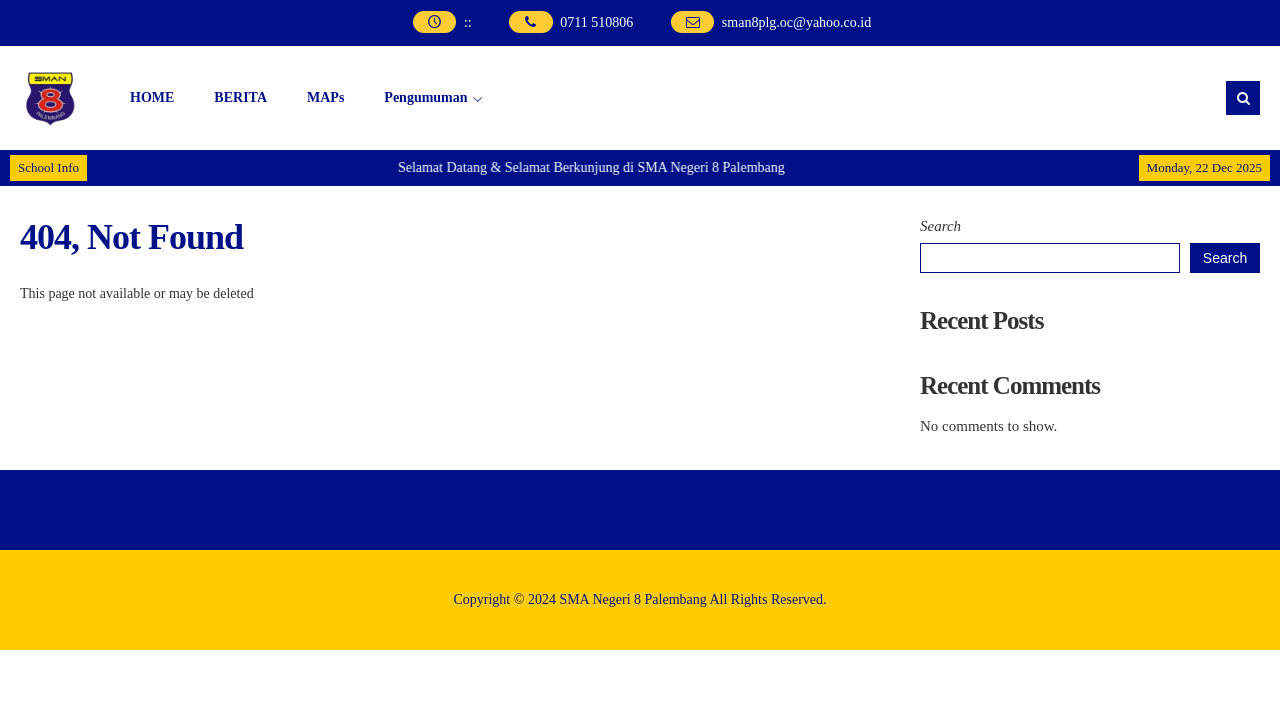 The height and width of the screenshot is (720, 1280). I want to click on BERITA, so click(240, 97).